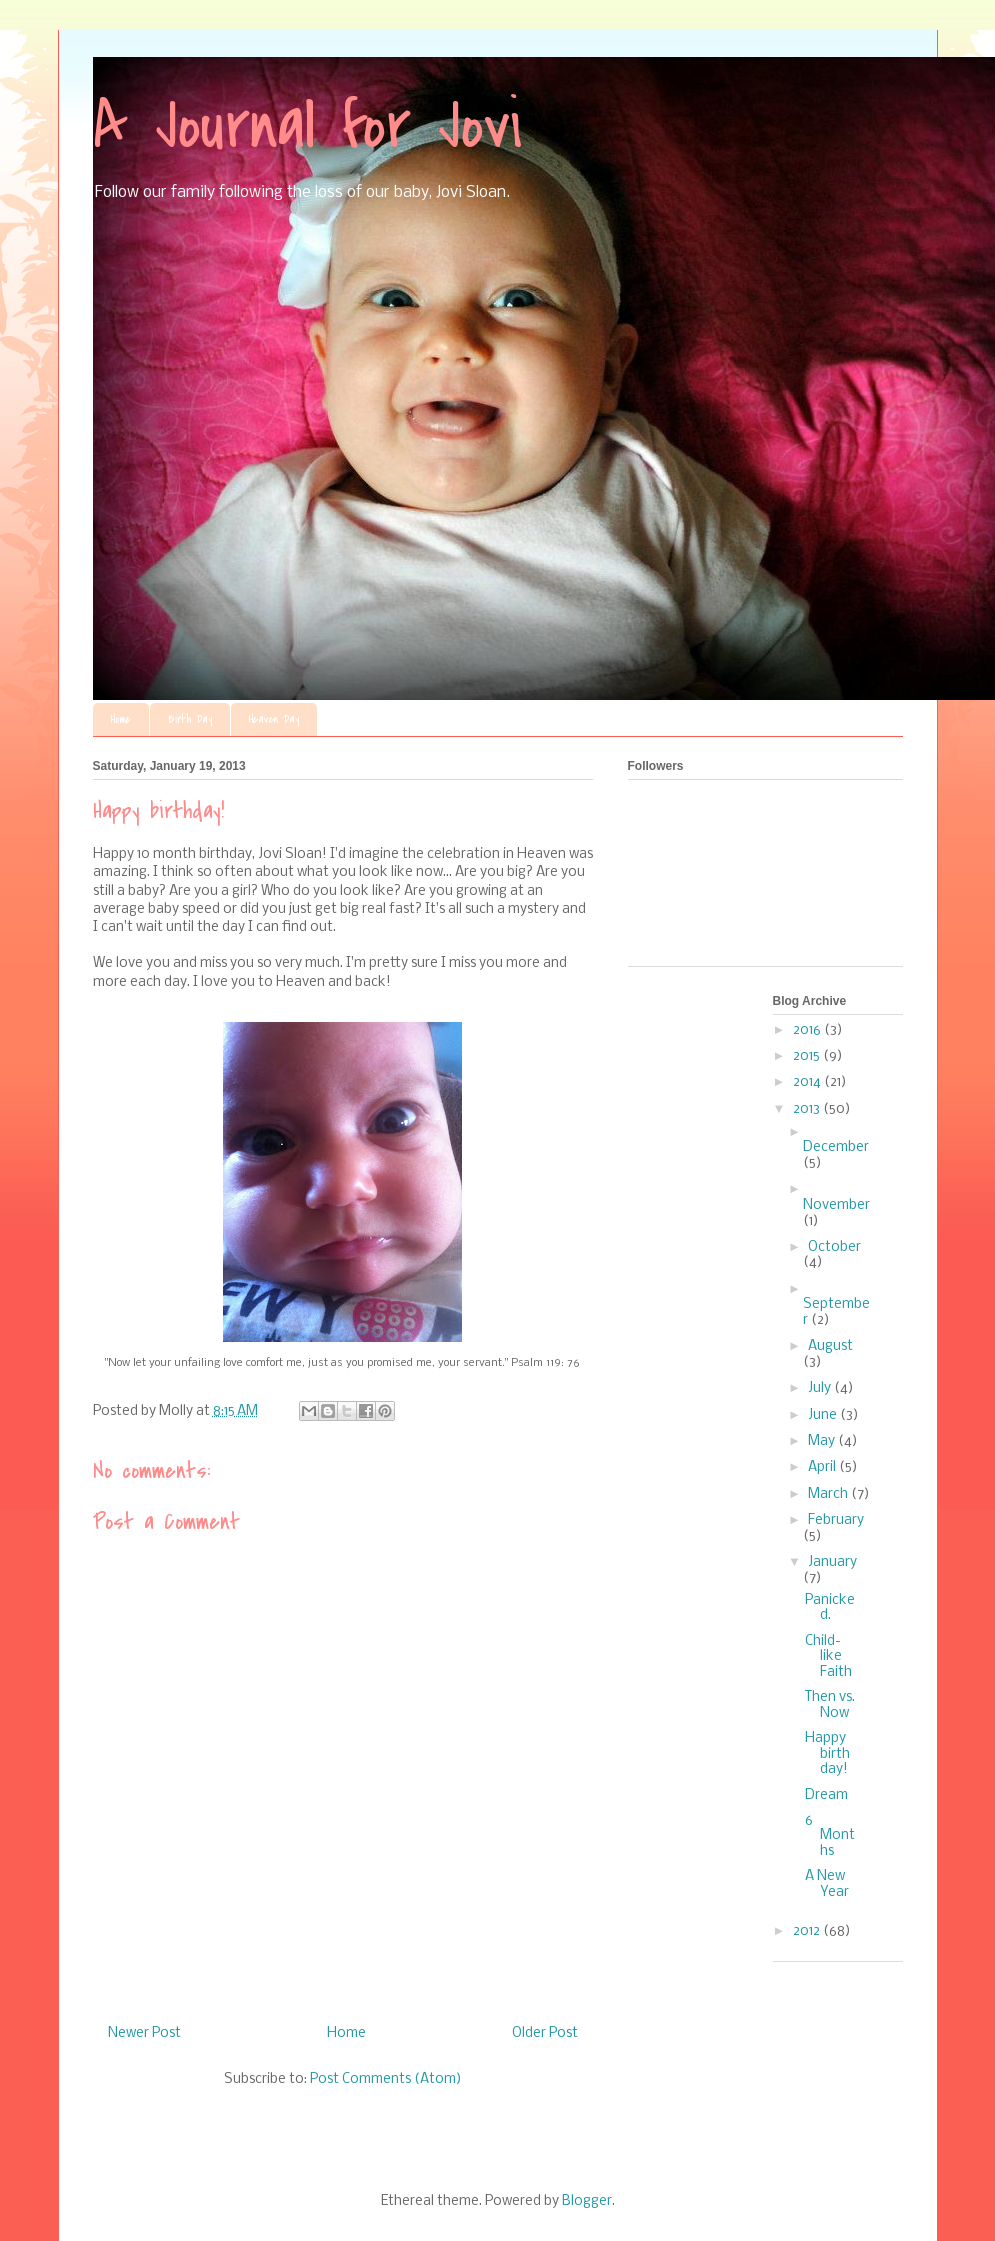 Image resolution: width=995 pixels, height=2241 pixels. What do you see at coordinates (190, 719) in the screenshot?
I see `Birth Day` at bounding box center [190, 719].